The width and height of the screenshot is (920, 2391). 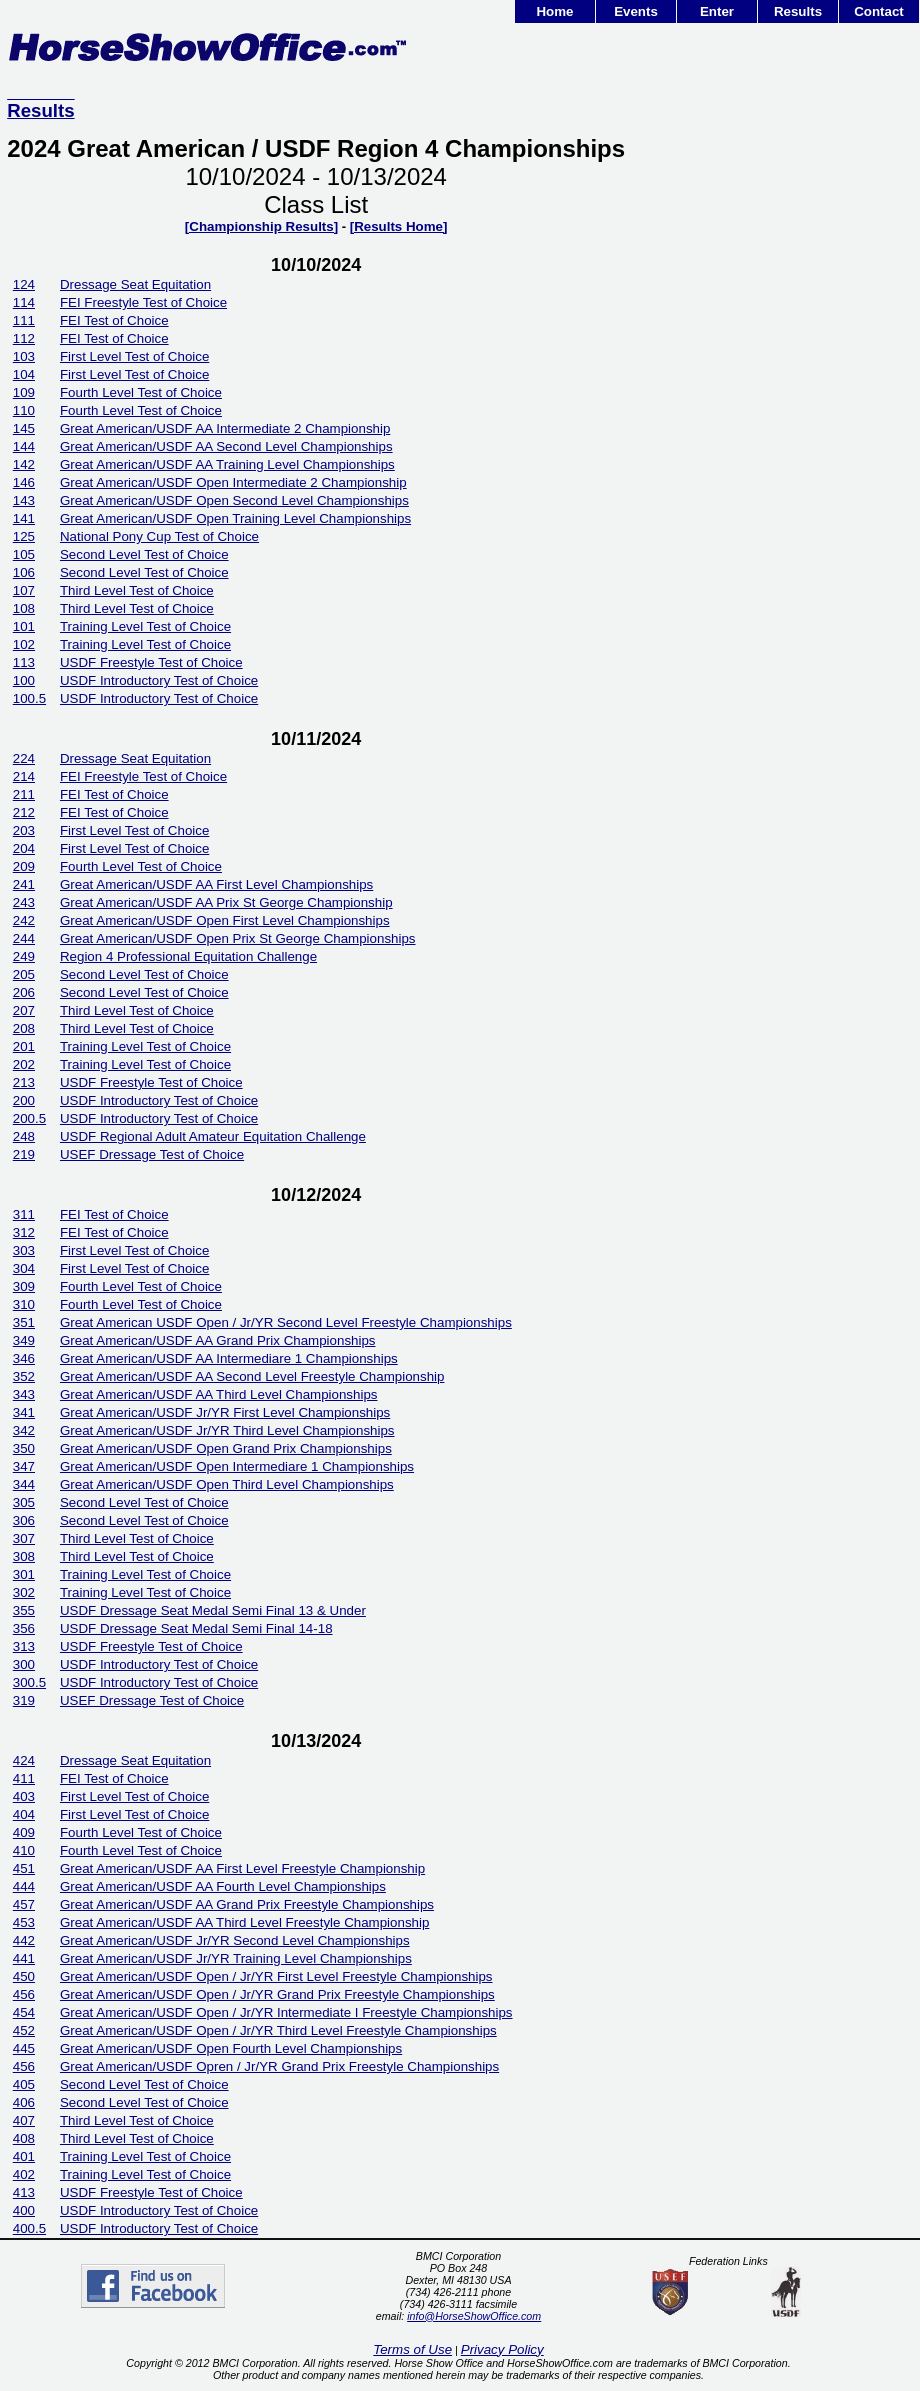 What do you see at coordinates (134, 356) in the screenshot?
I see `First Level Test of Choice` at bounding box center [134, 356].